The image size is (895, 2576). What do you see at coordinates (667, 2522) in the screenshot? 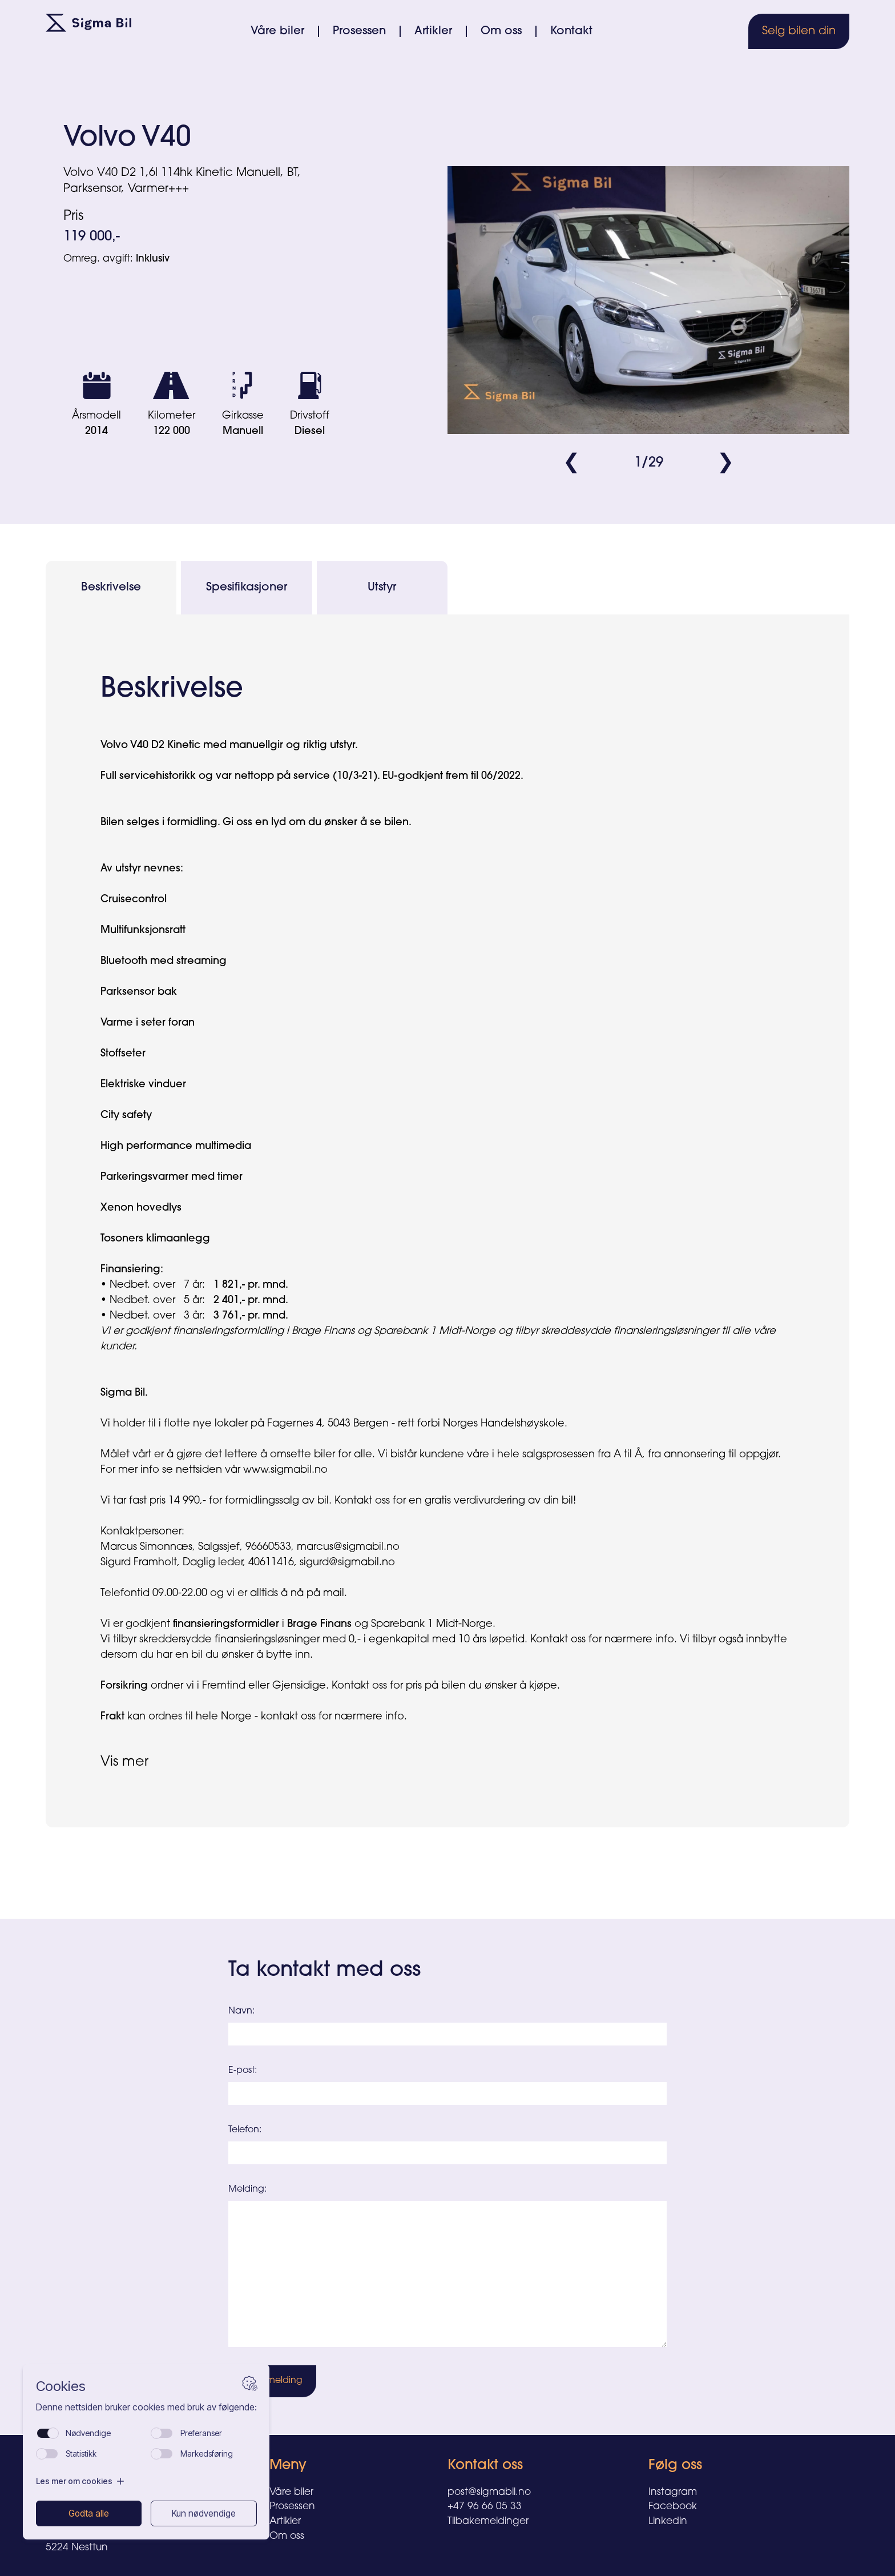
I see `Linkedin` at bounding box center [667, 2522].